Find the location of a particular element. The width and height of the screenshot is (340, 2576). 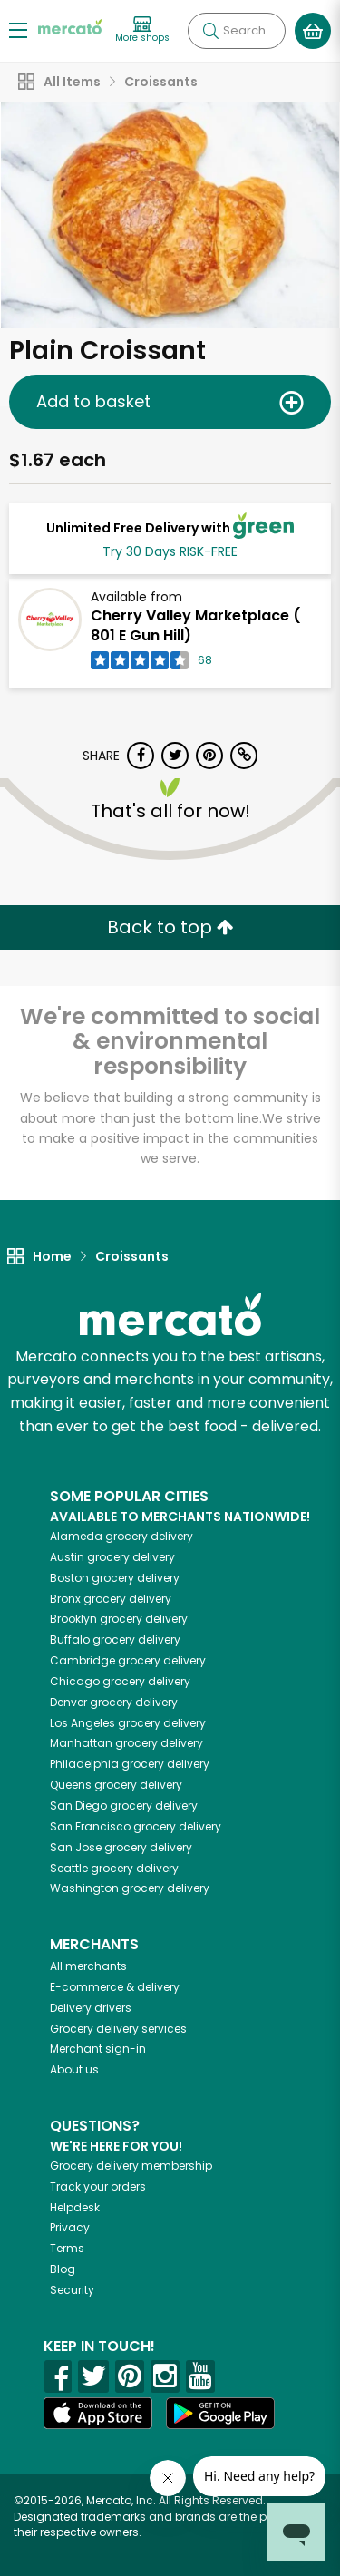

[Show/Hide Menu] is located at coordinates (18, 29).